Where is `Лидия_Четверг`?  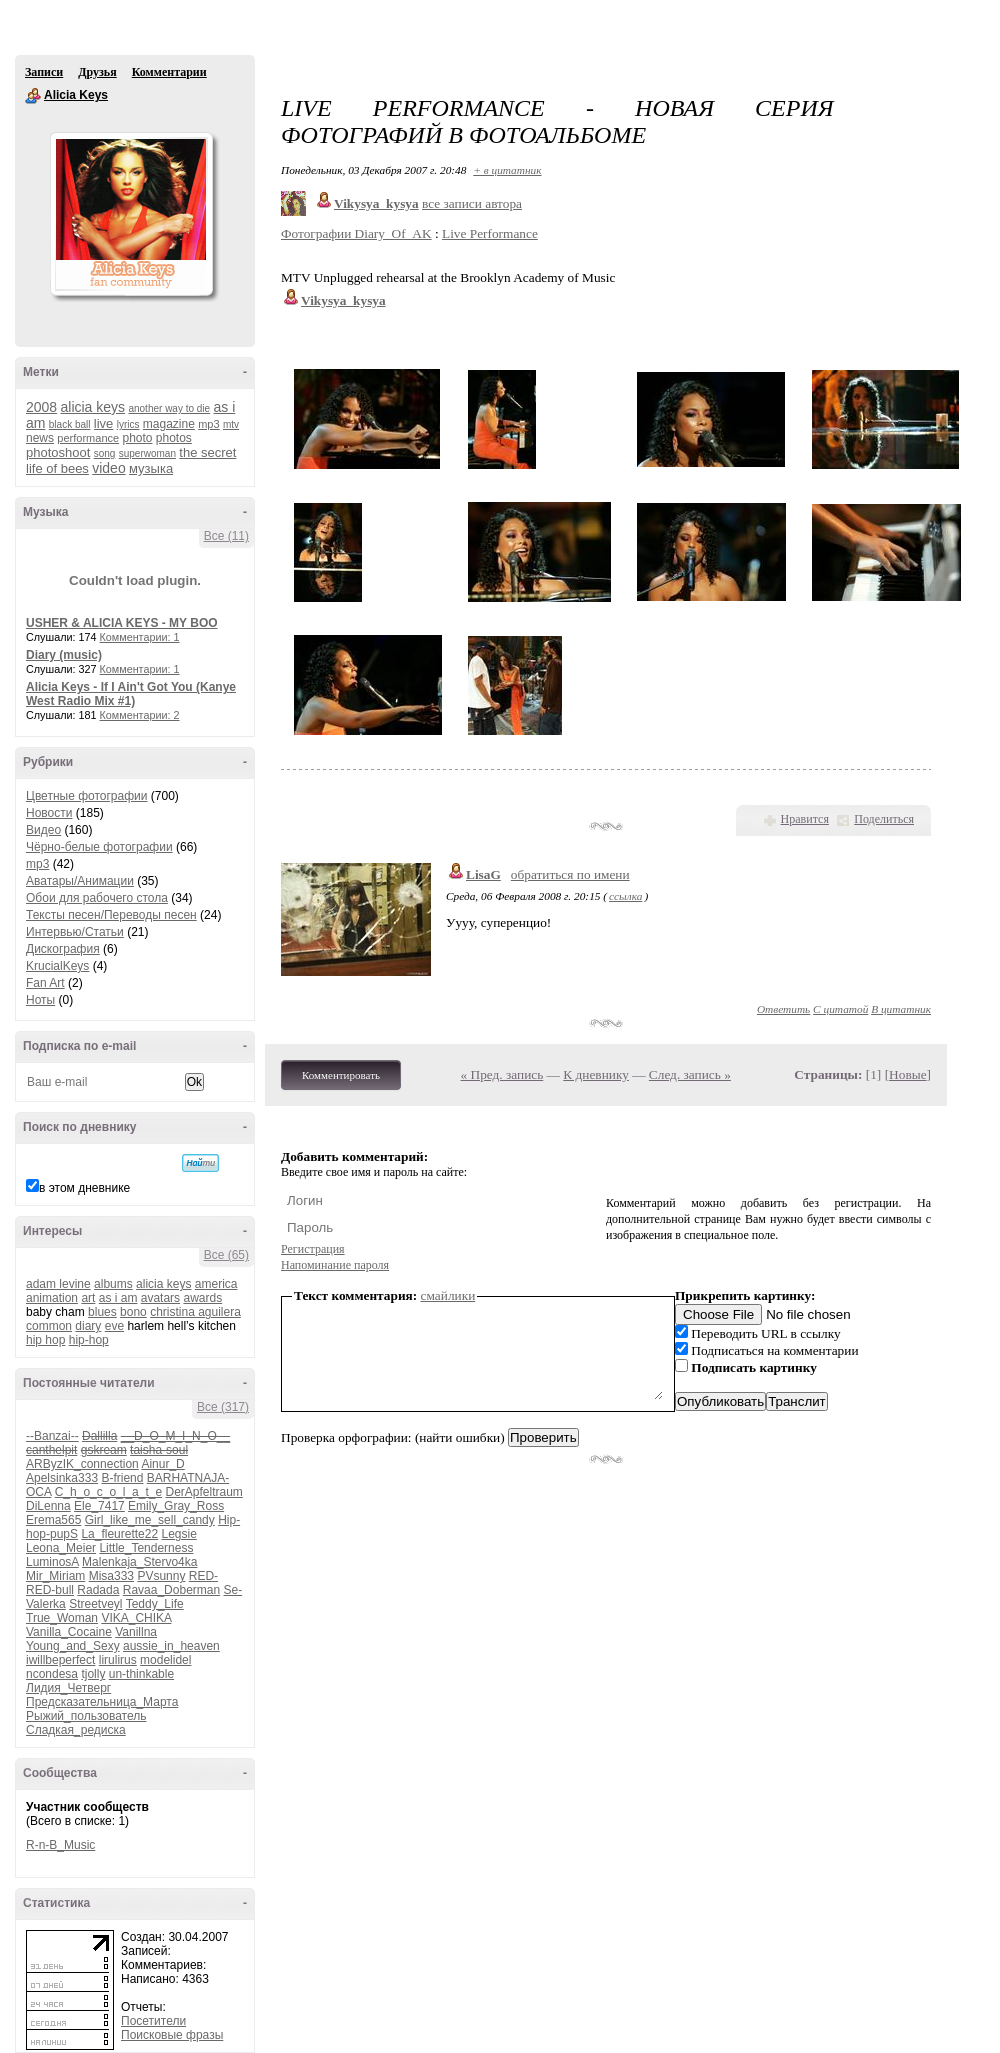 Лидия_Четверг is located at coordinates (68, 1688).